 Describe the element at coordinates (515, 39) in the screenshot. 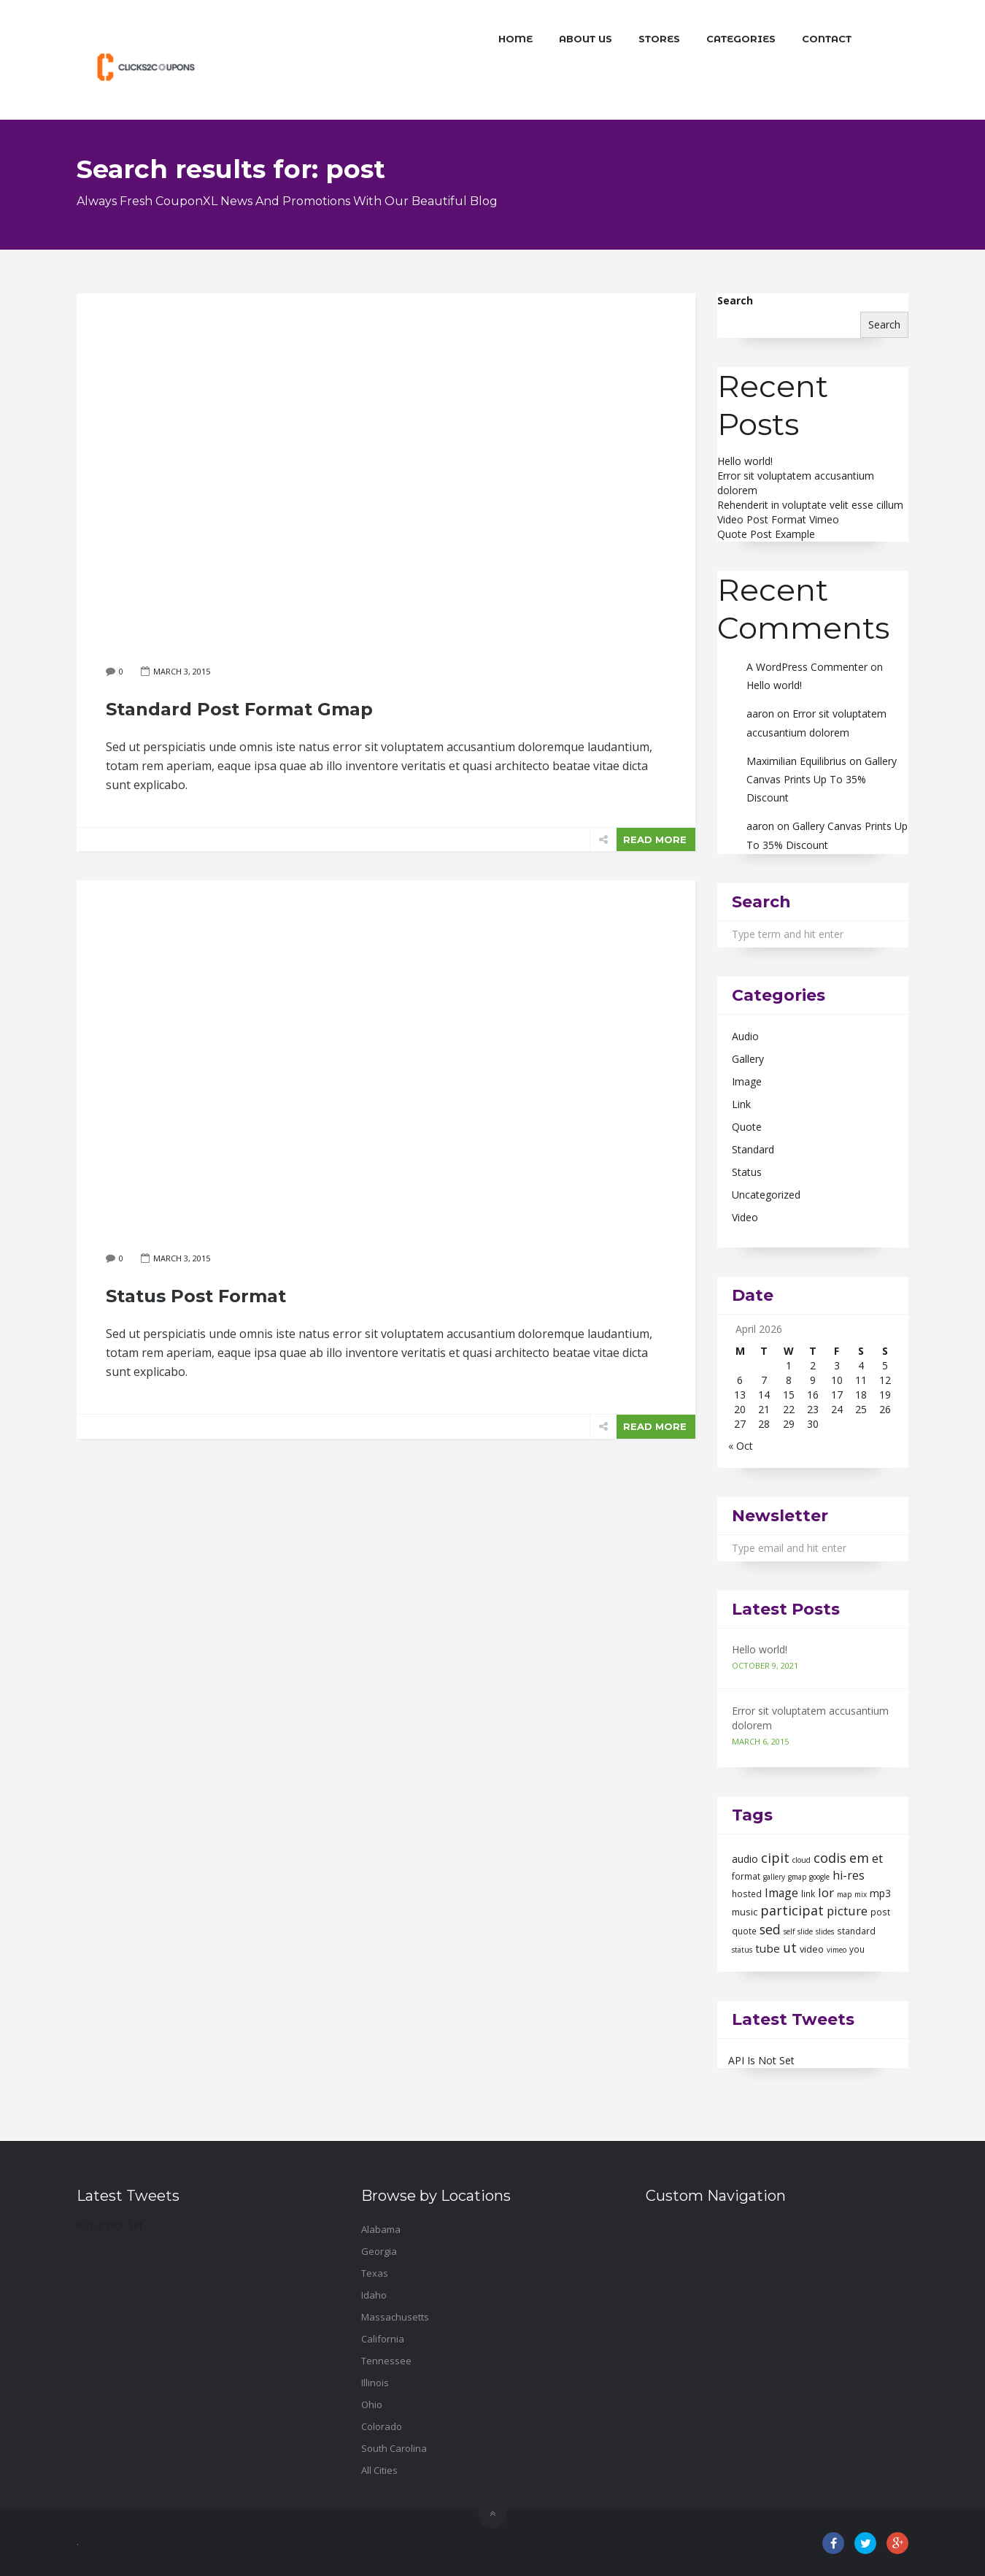

I see `Home` at that location.